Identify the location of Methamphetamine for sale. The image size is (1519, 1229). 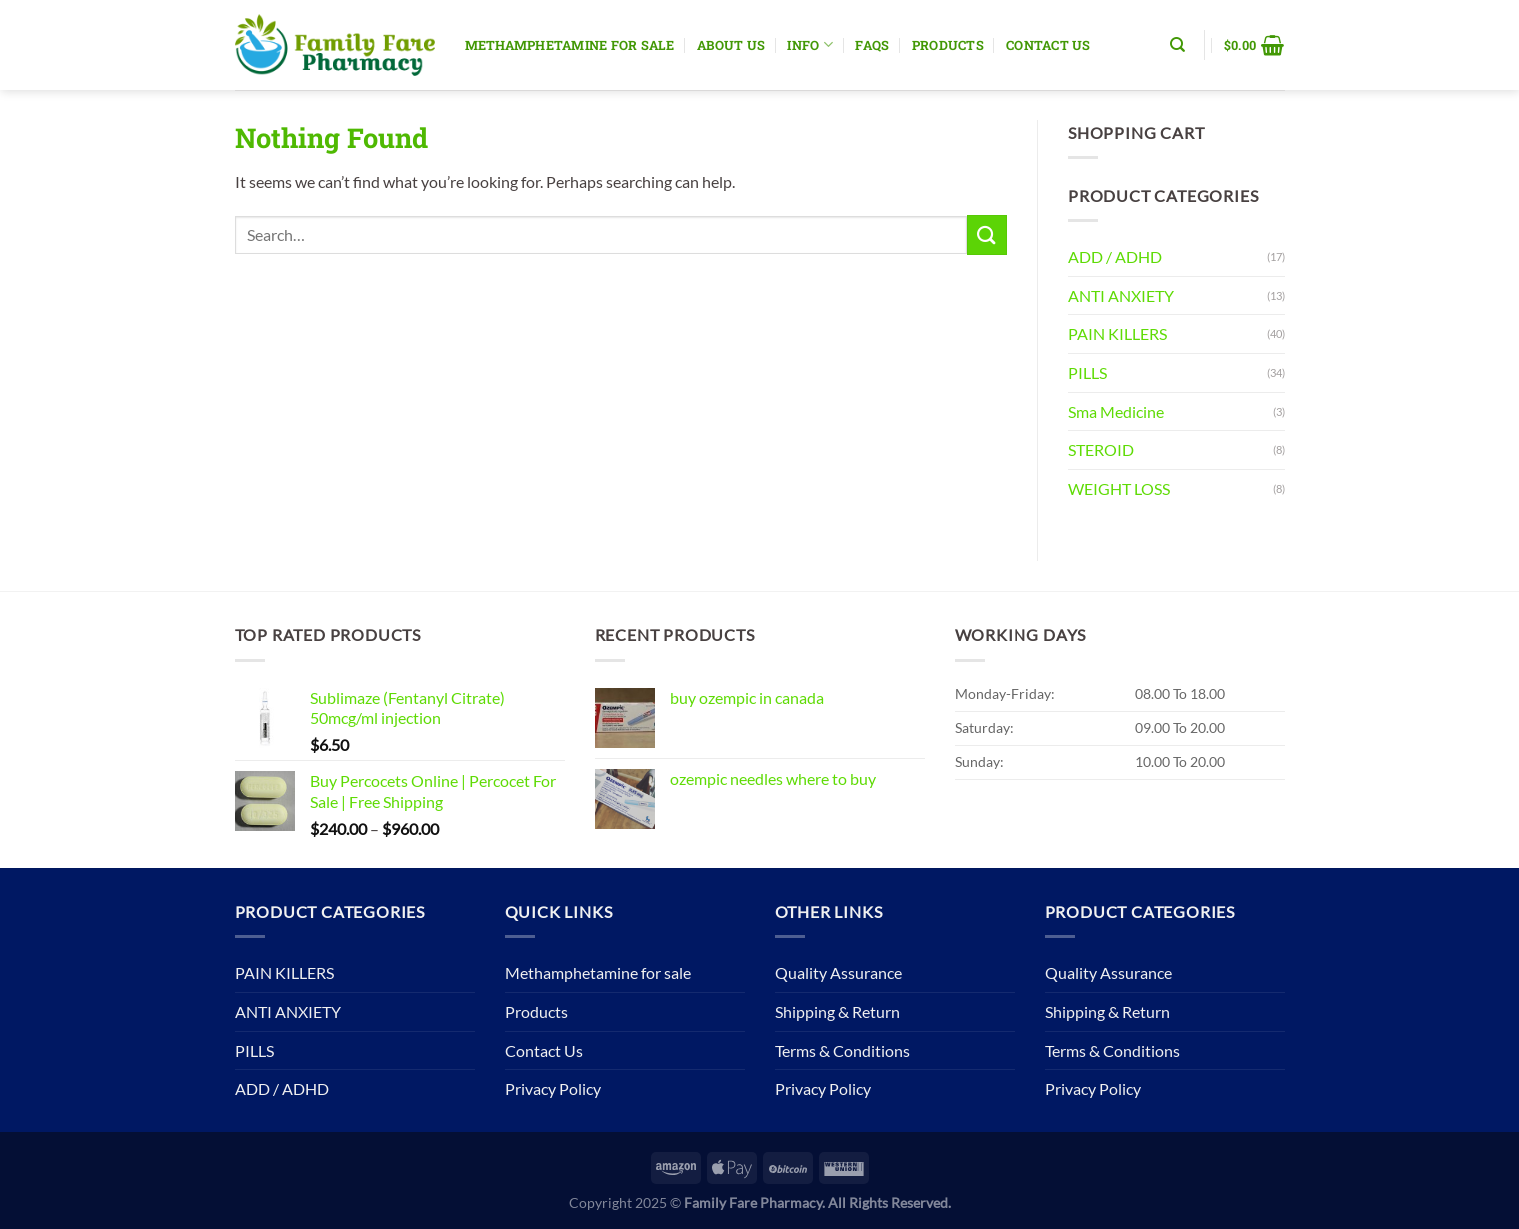
(570, 45).